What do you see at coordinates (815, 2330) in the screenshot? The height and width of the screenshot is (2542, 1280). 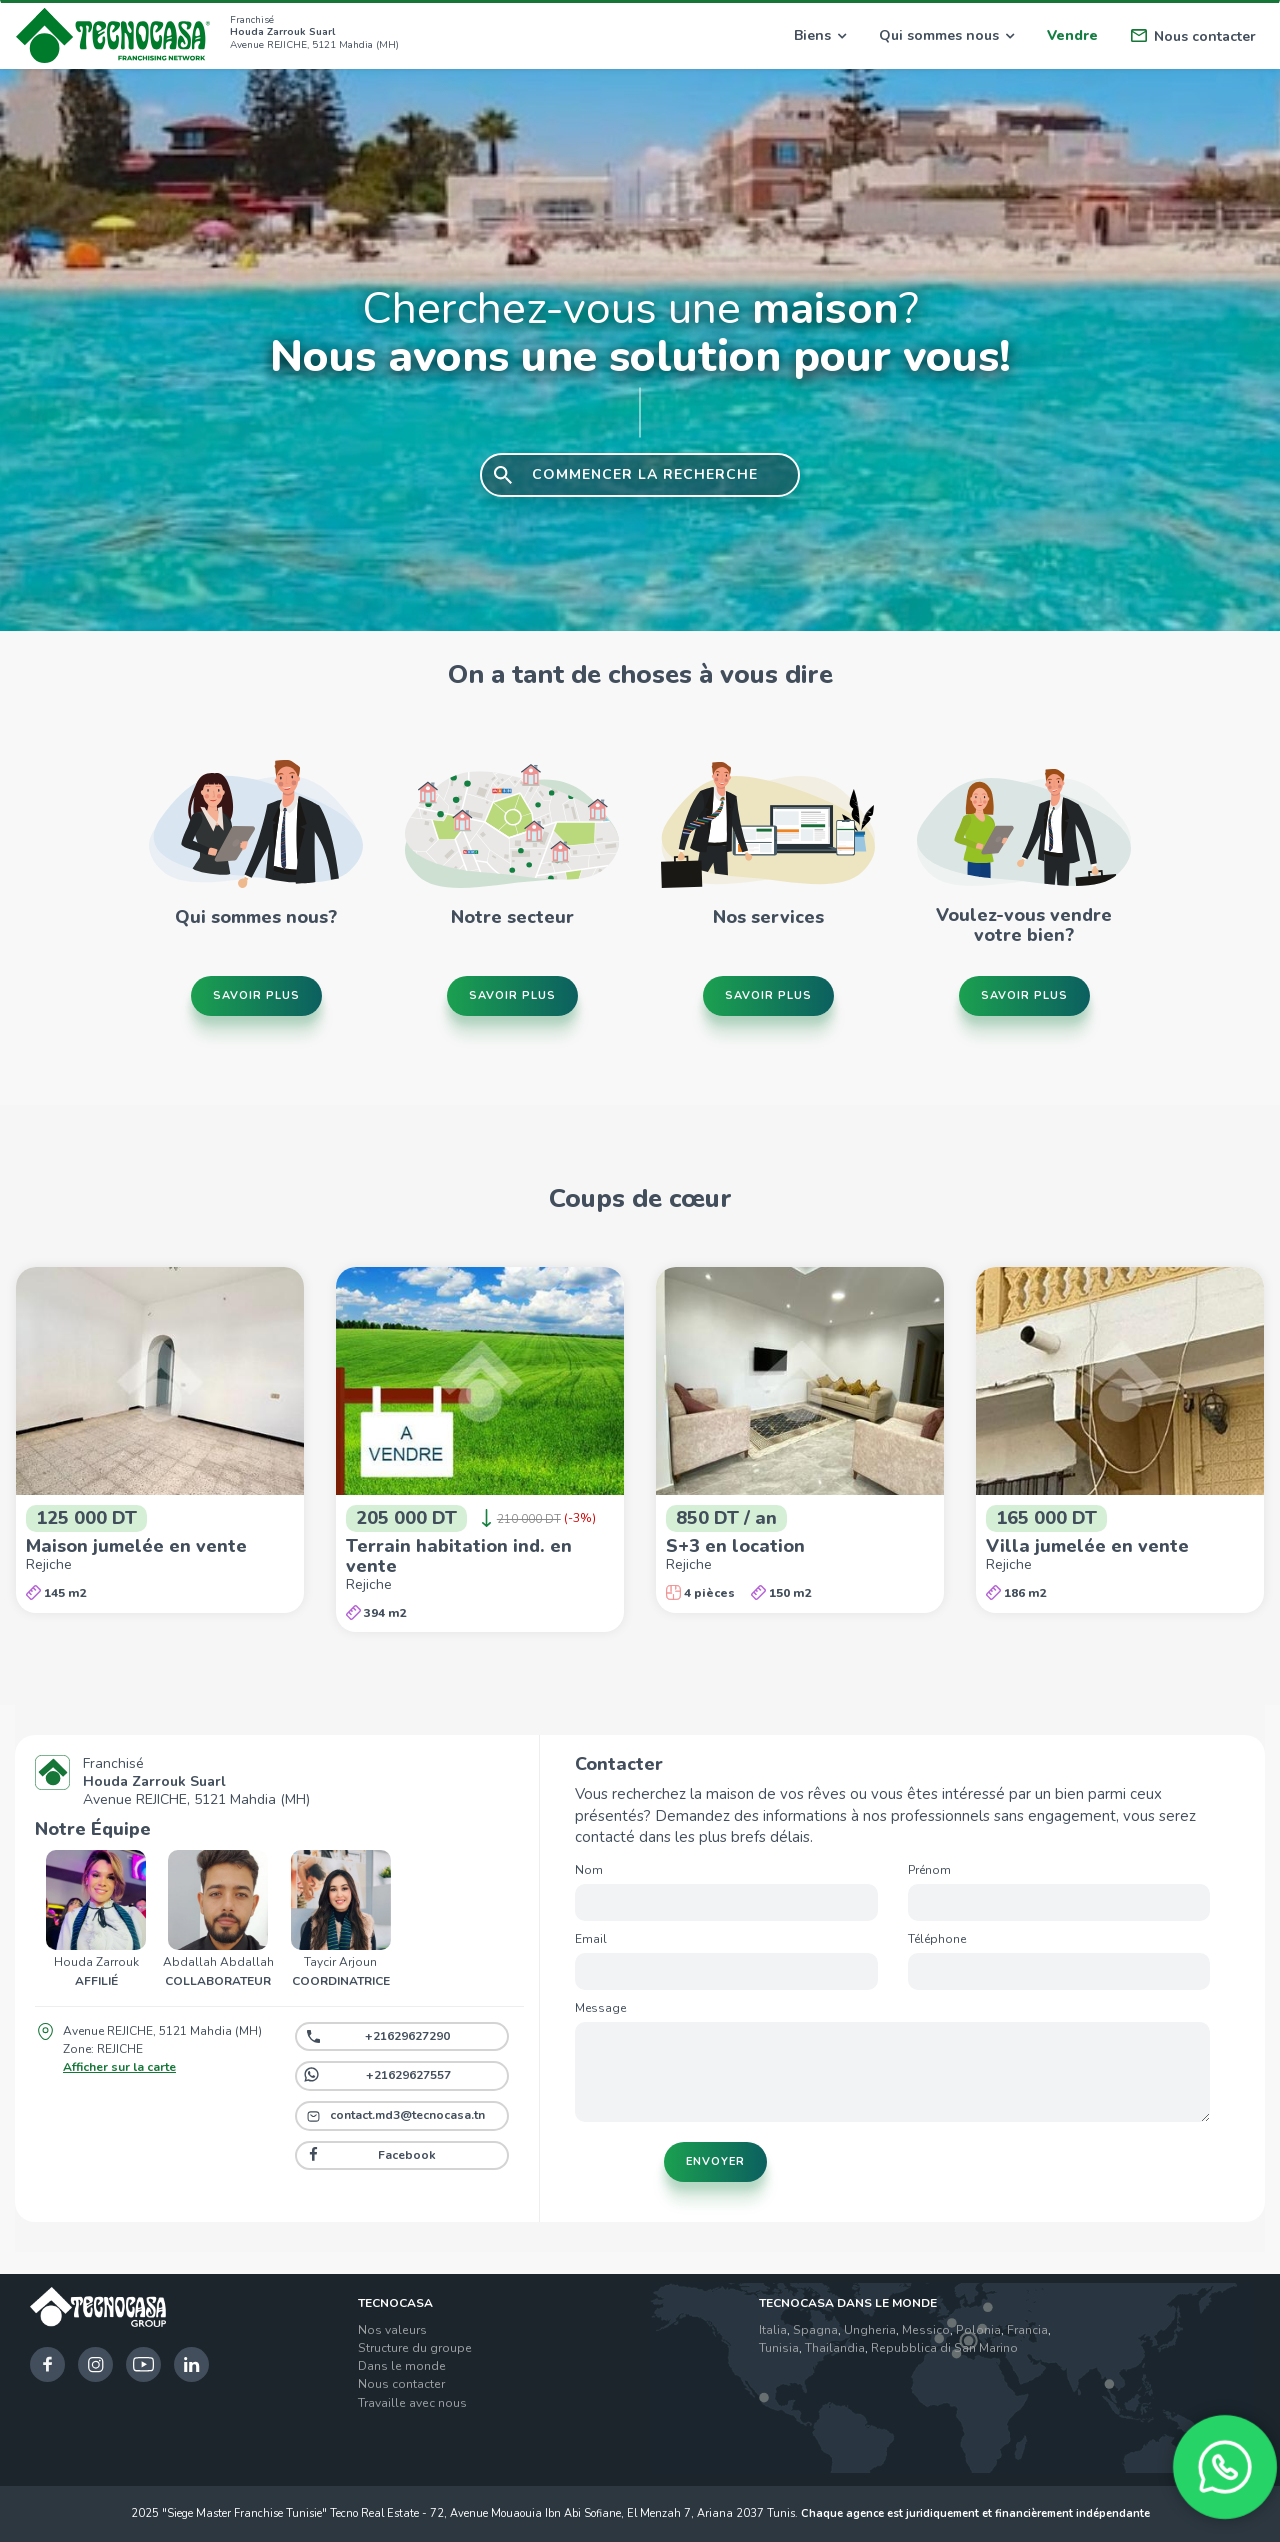 I see `Spagna` at bounding box center [815, 2330].